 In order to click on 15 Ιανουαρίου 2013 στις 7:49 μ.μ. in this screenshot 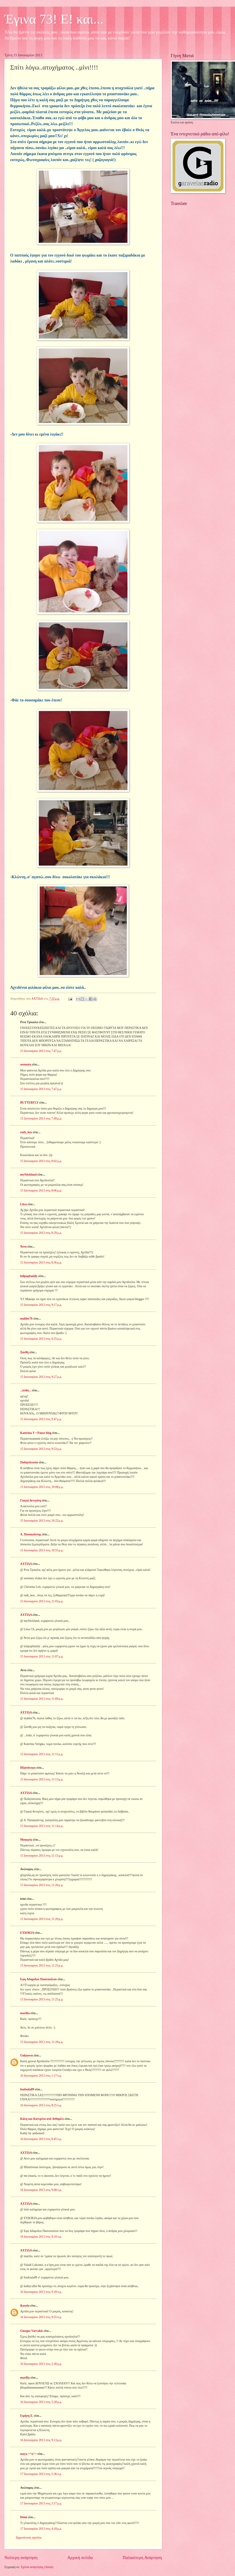, I will do `click(41, 1118)`.